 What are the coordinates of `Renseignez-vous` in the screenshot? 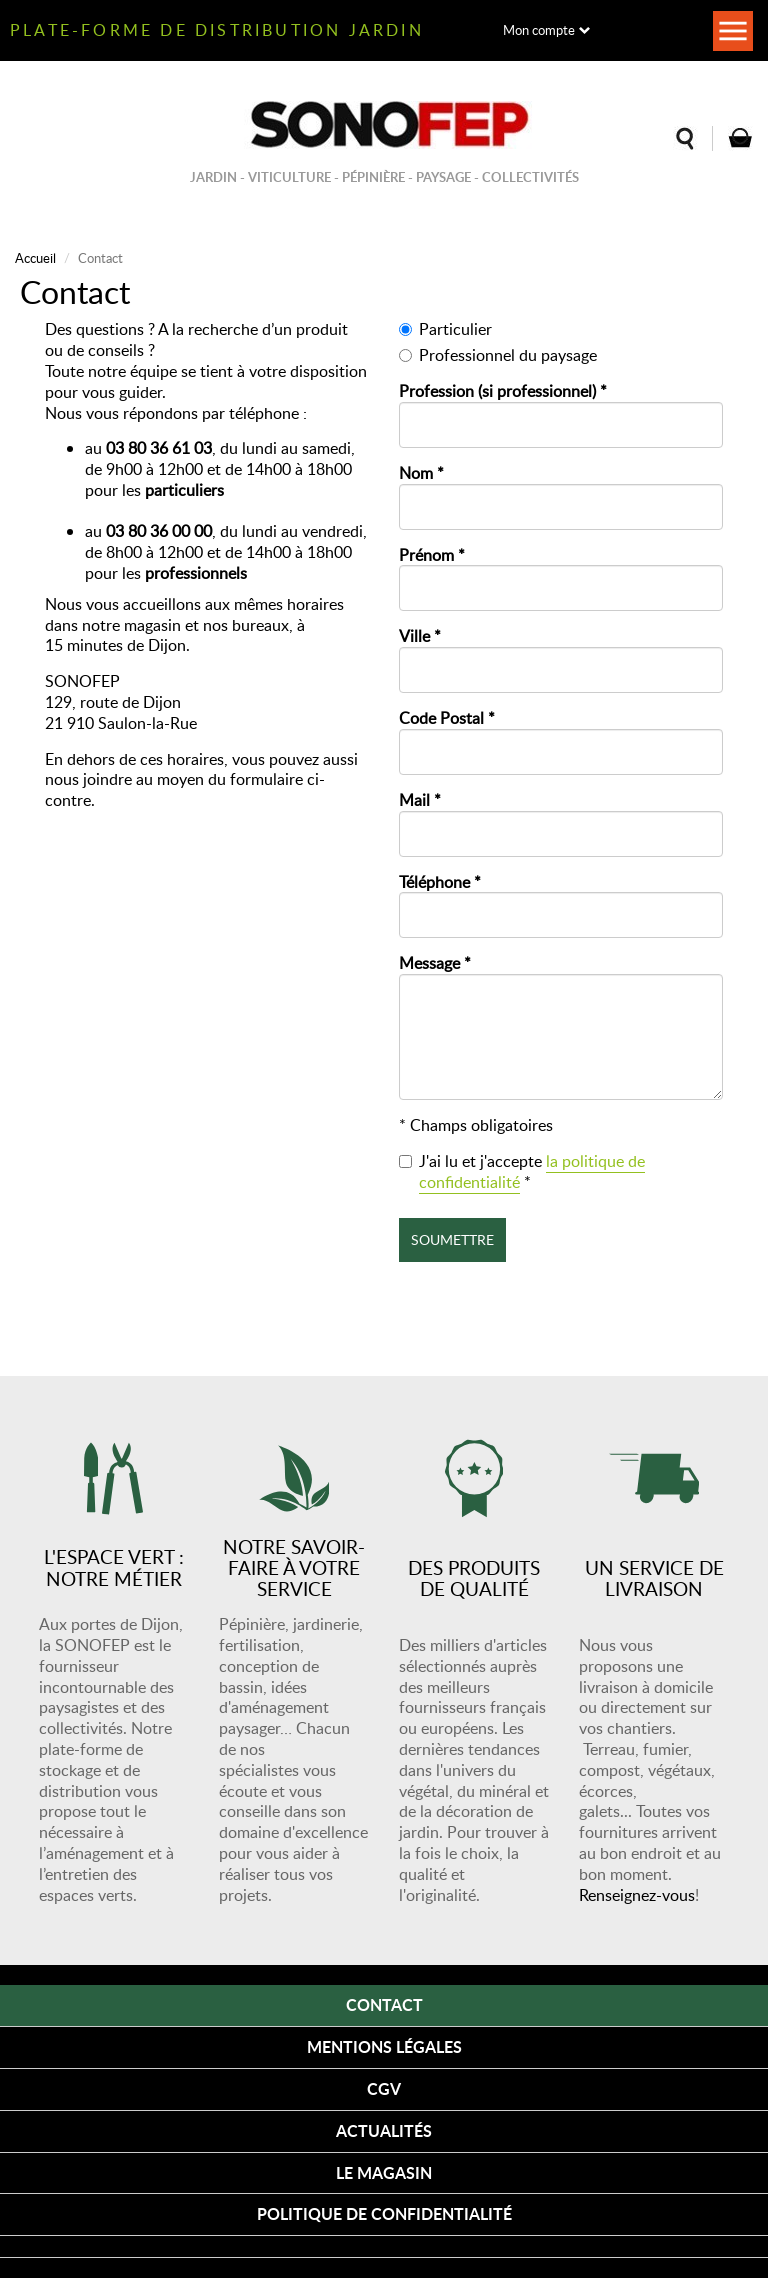 It's located at (637, 1895).